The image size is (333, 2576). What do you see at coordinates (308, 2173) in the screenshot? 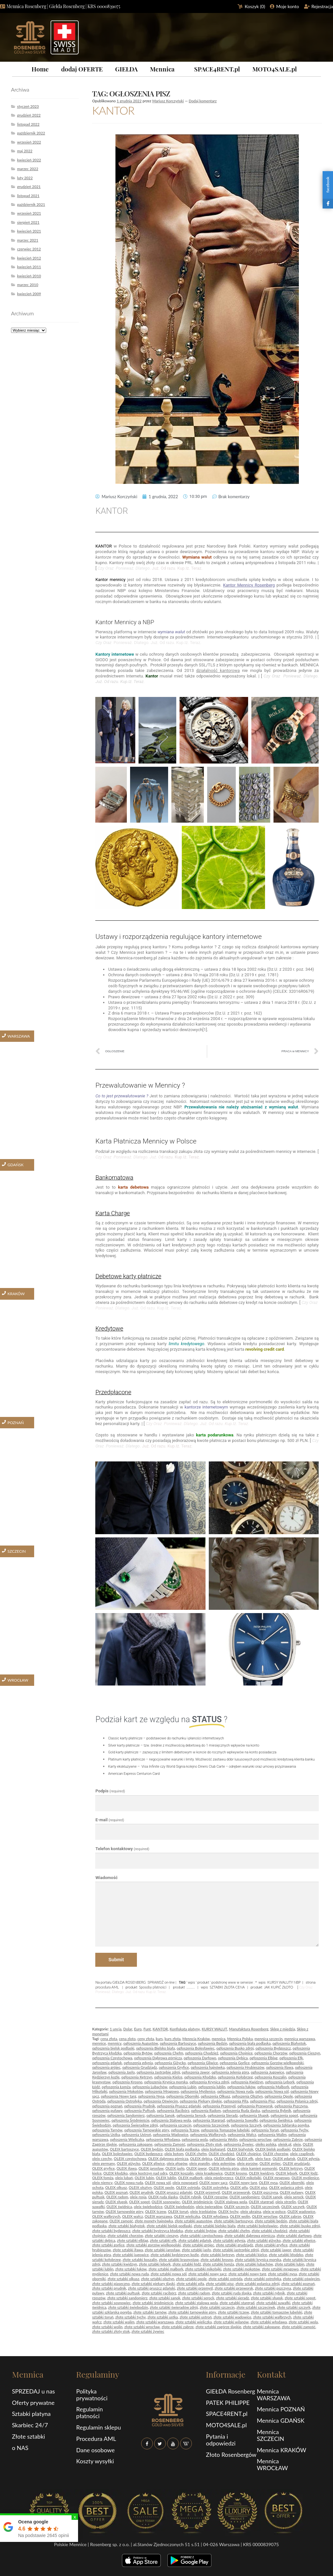
I see `OLEIX łódź` at bounding box center [308, 2173].